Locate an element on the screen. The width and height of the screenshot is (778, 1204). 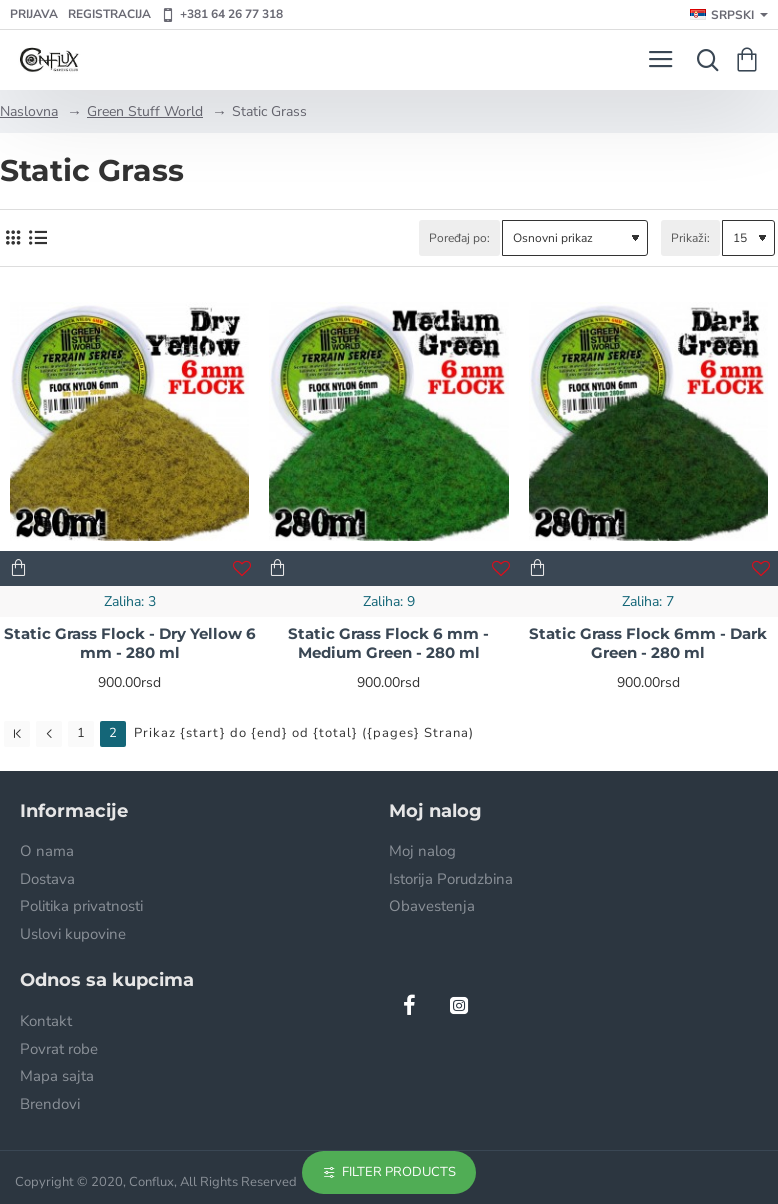
Static Grass Flock - Dry Yellow 6 mm - 280 ml is located at coordinates (130, 643).